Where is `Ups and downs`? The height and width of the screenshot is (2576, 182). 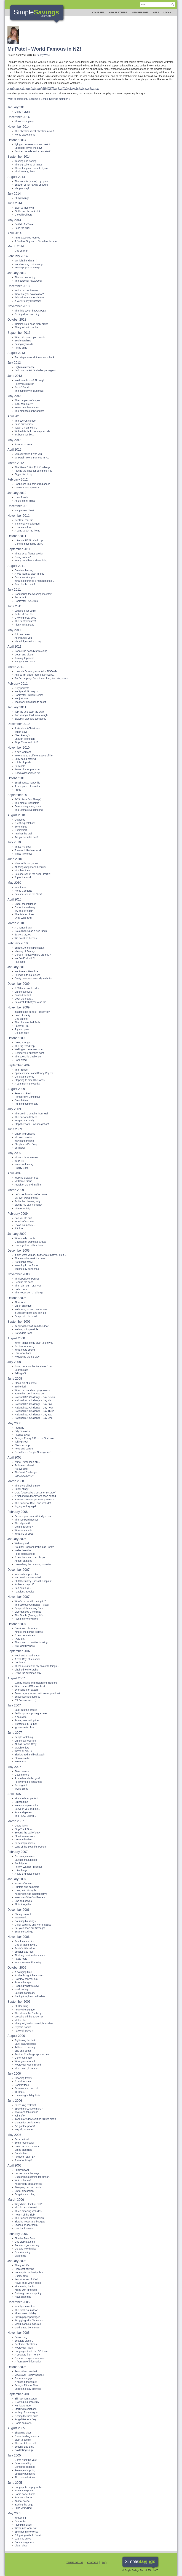 Ups and downs is located at coordinates (23, 1901).